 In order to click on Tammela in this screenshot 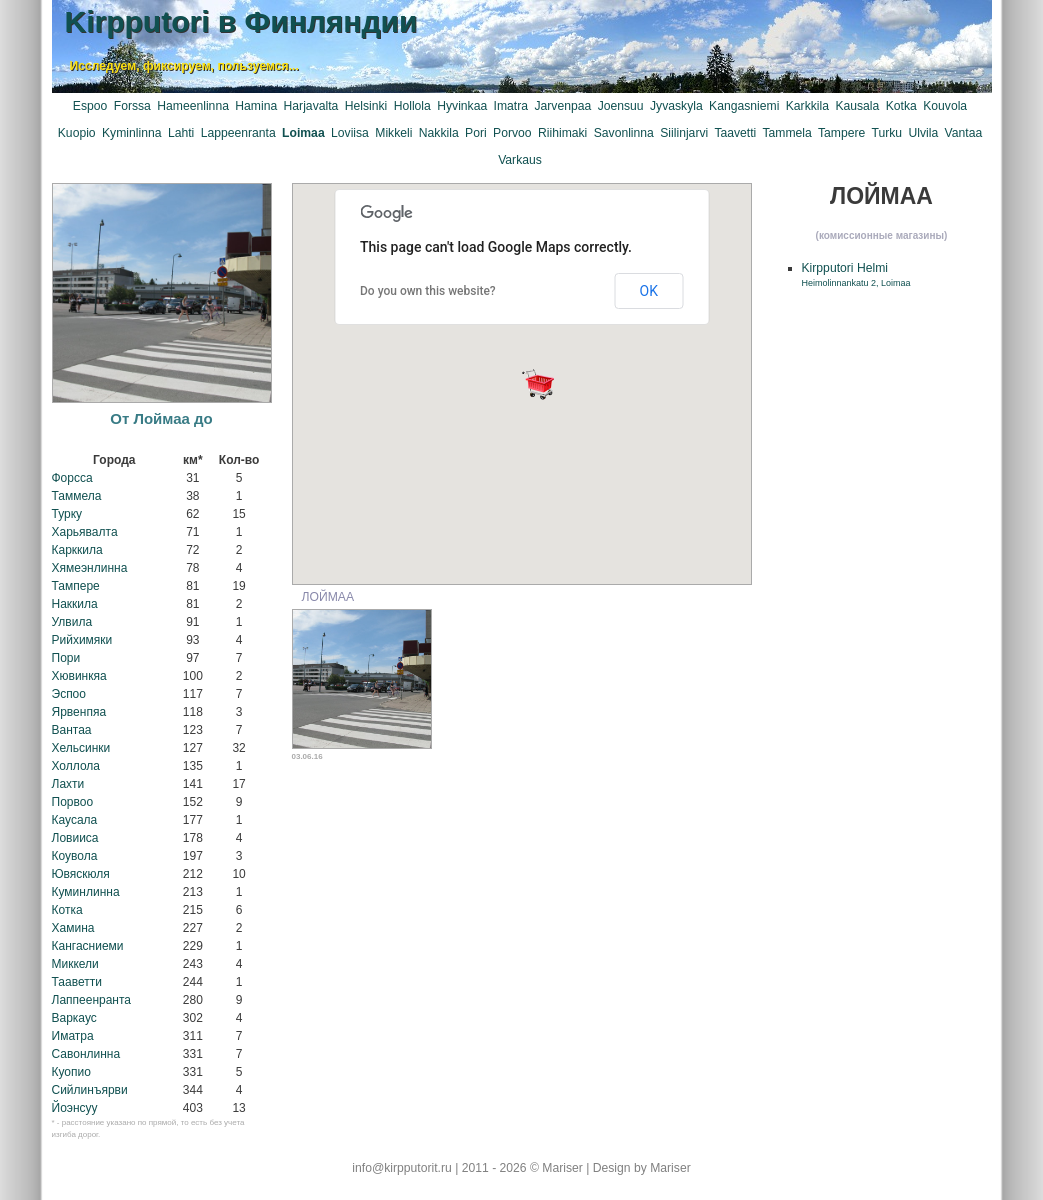, I will do `click(786, 133)`.